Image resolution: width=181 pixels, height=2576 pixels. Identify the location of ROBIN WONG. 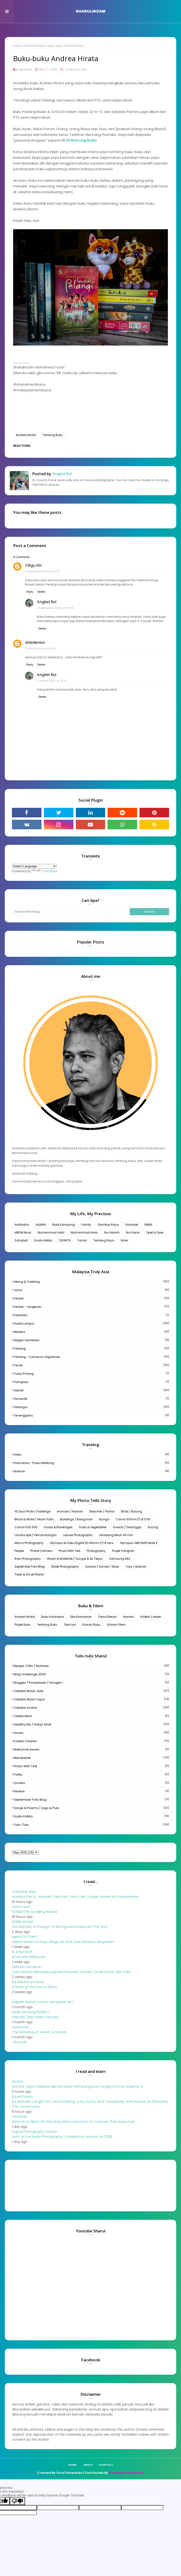
(22, 1921).